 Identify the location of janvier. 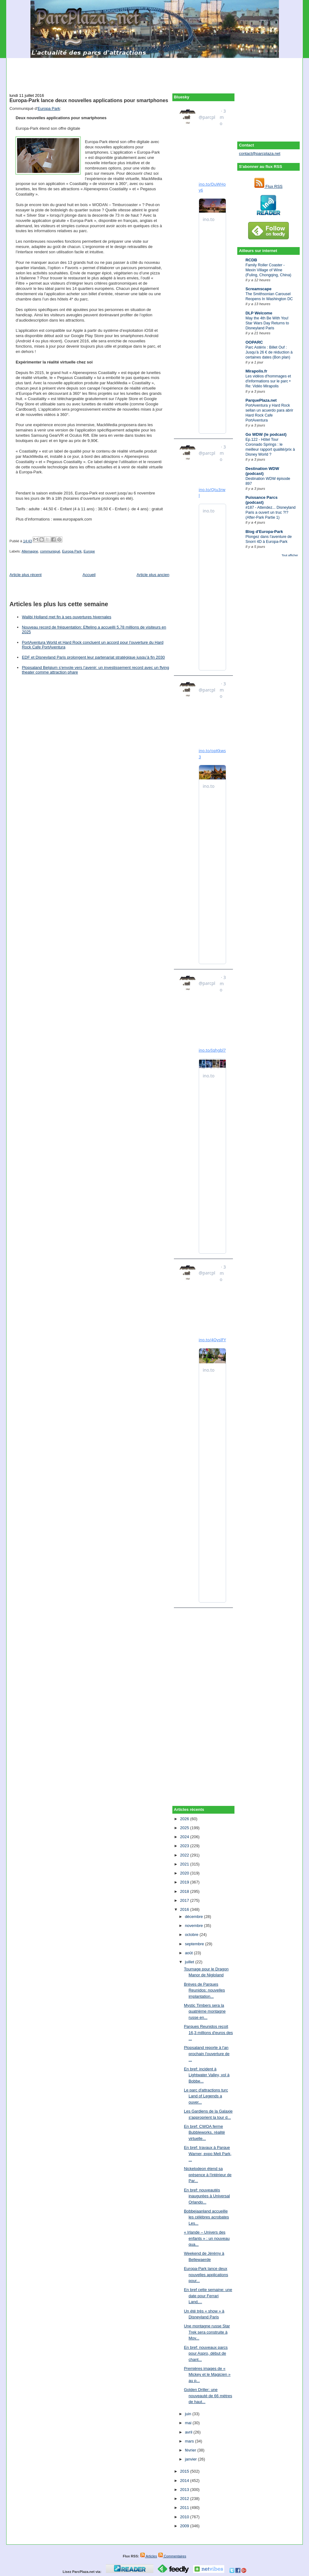
(191, 2459).